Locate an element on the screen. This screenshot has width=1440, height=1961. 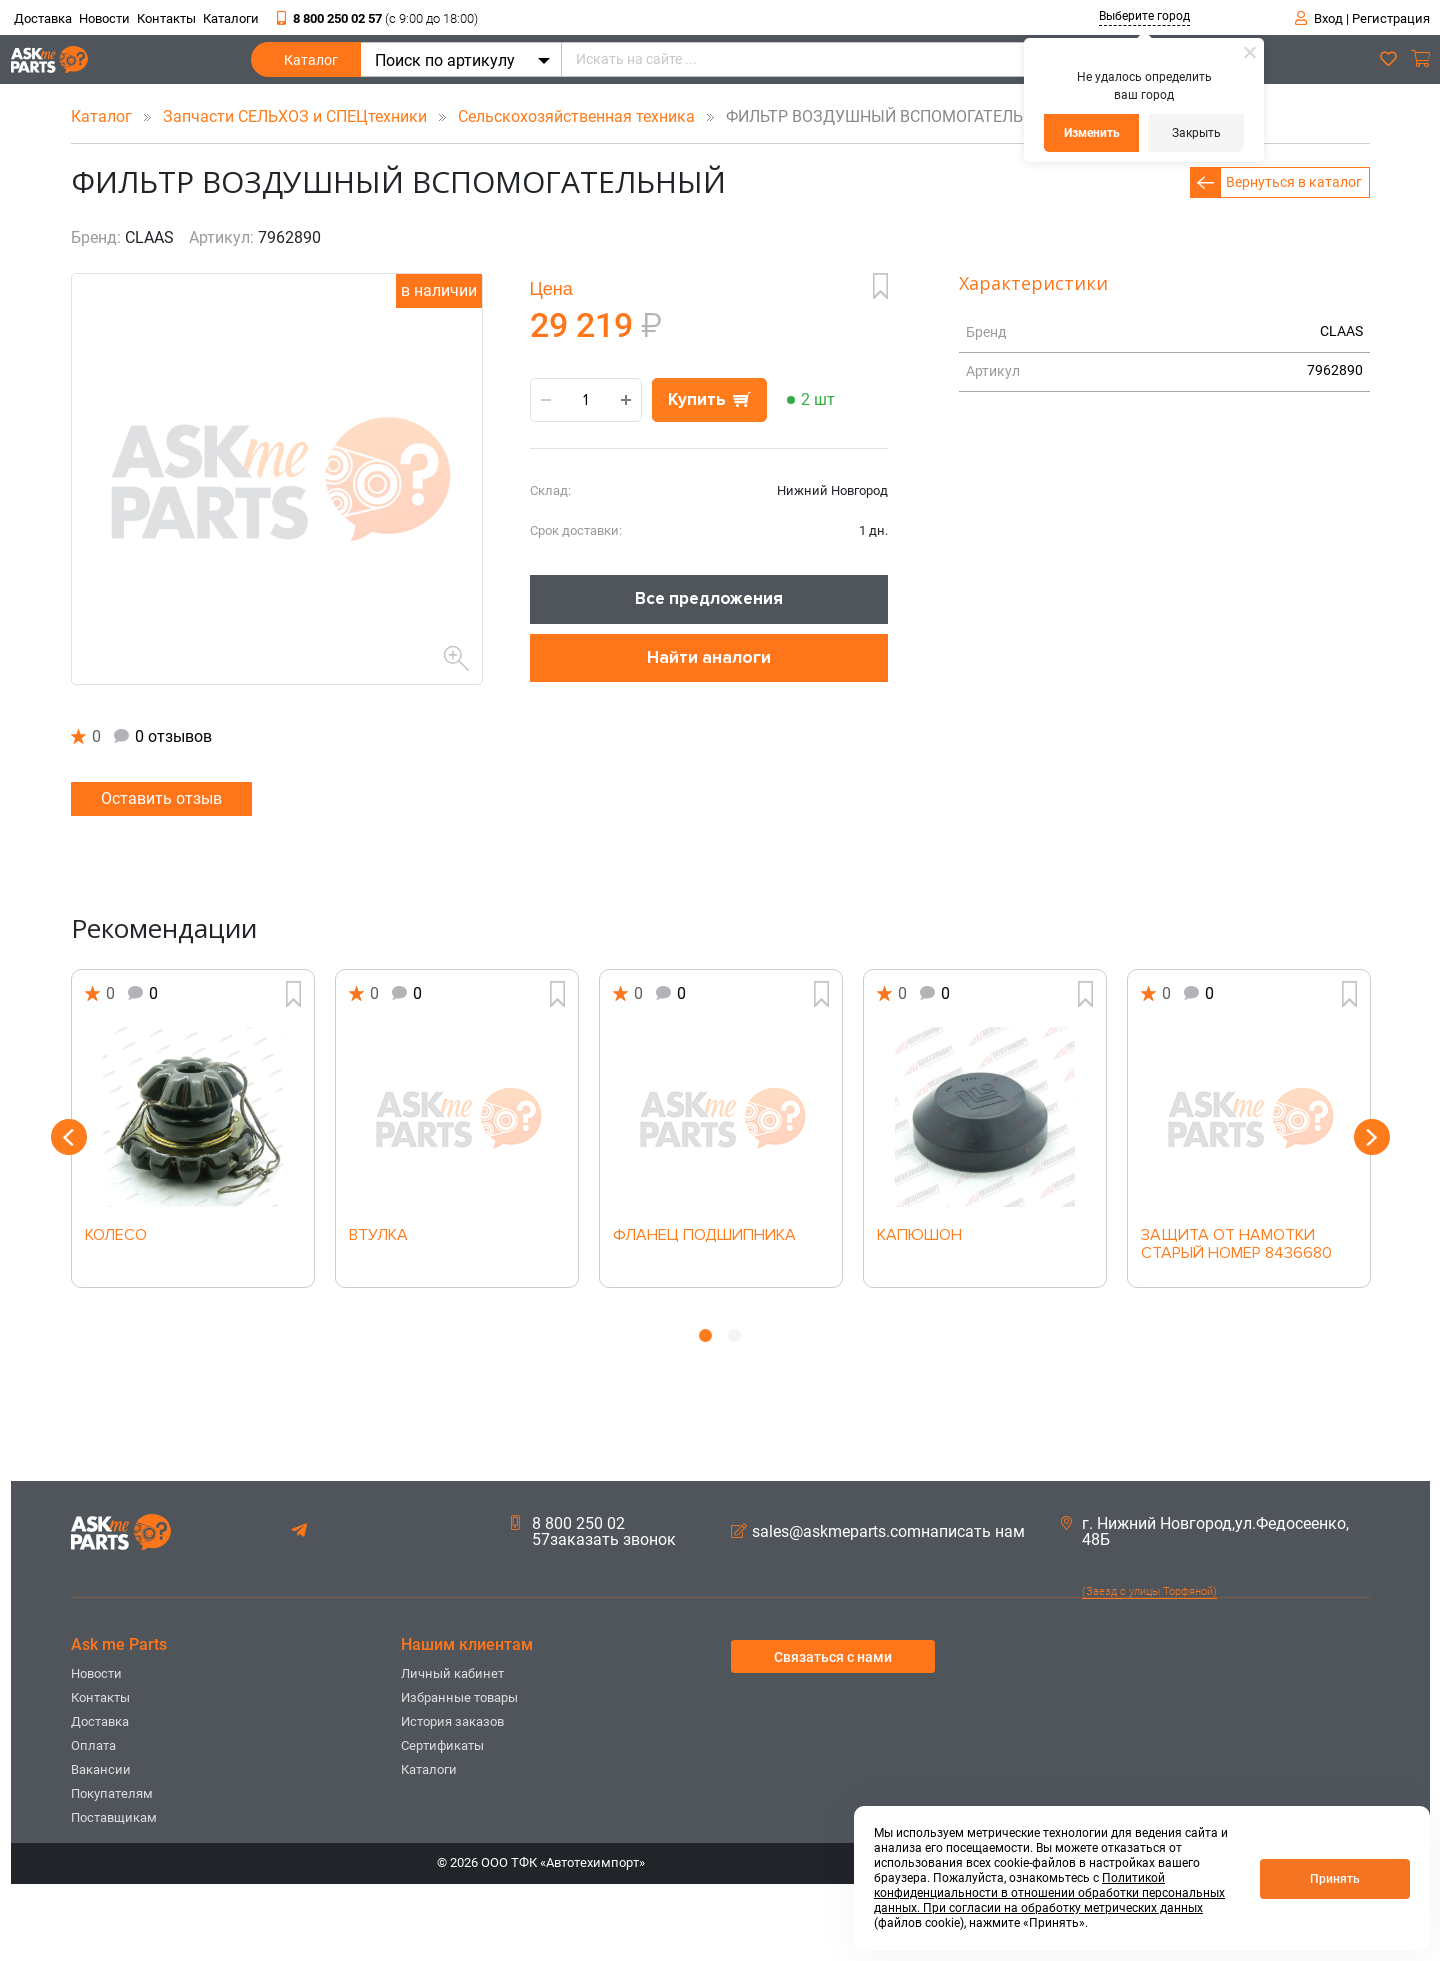
Принять is located at coordinates (1335, 1879).